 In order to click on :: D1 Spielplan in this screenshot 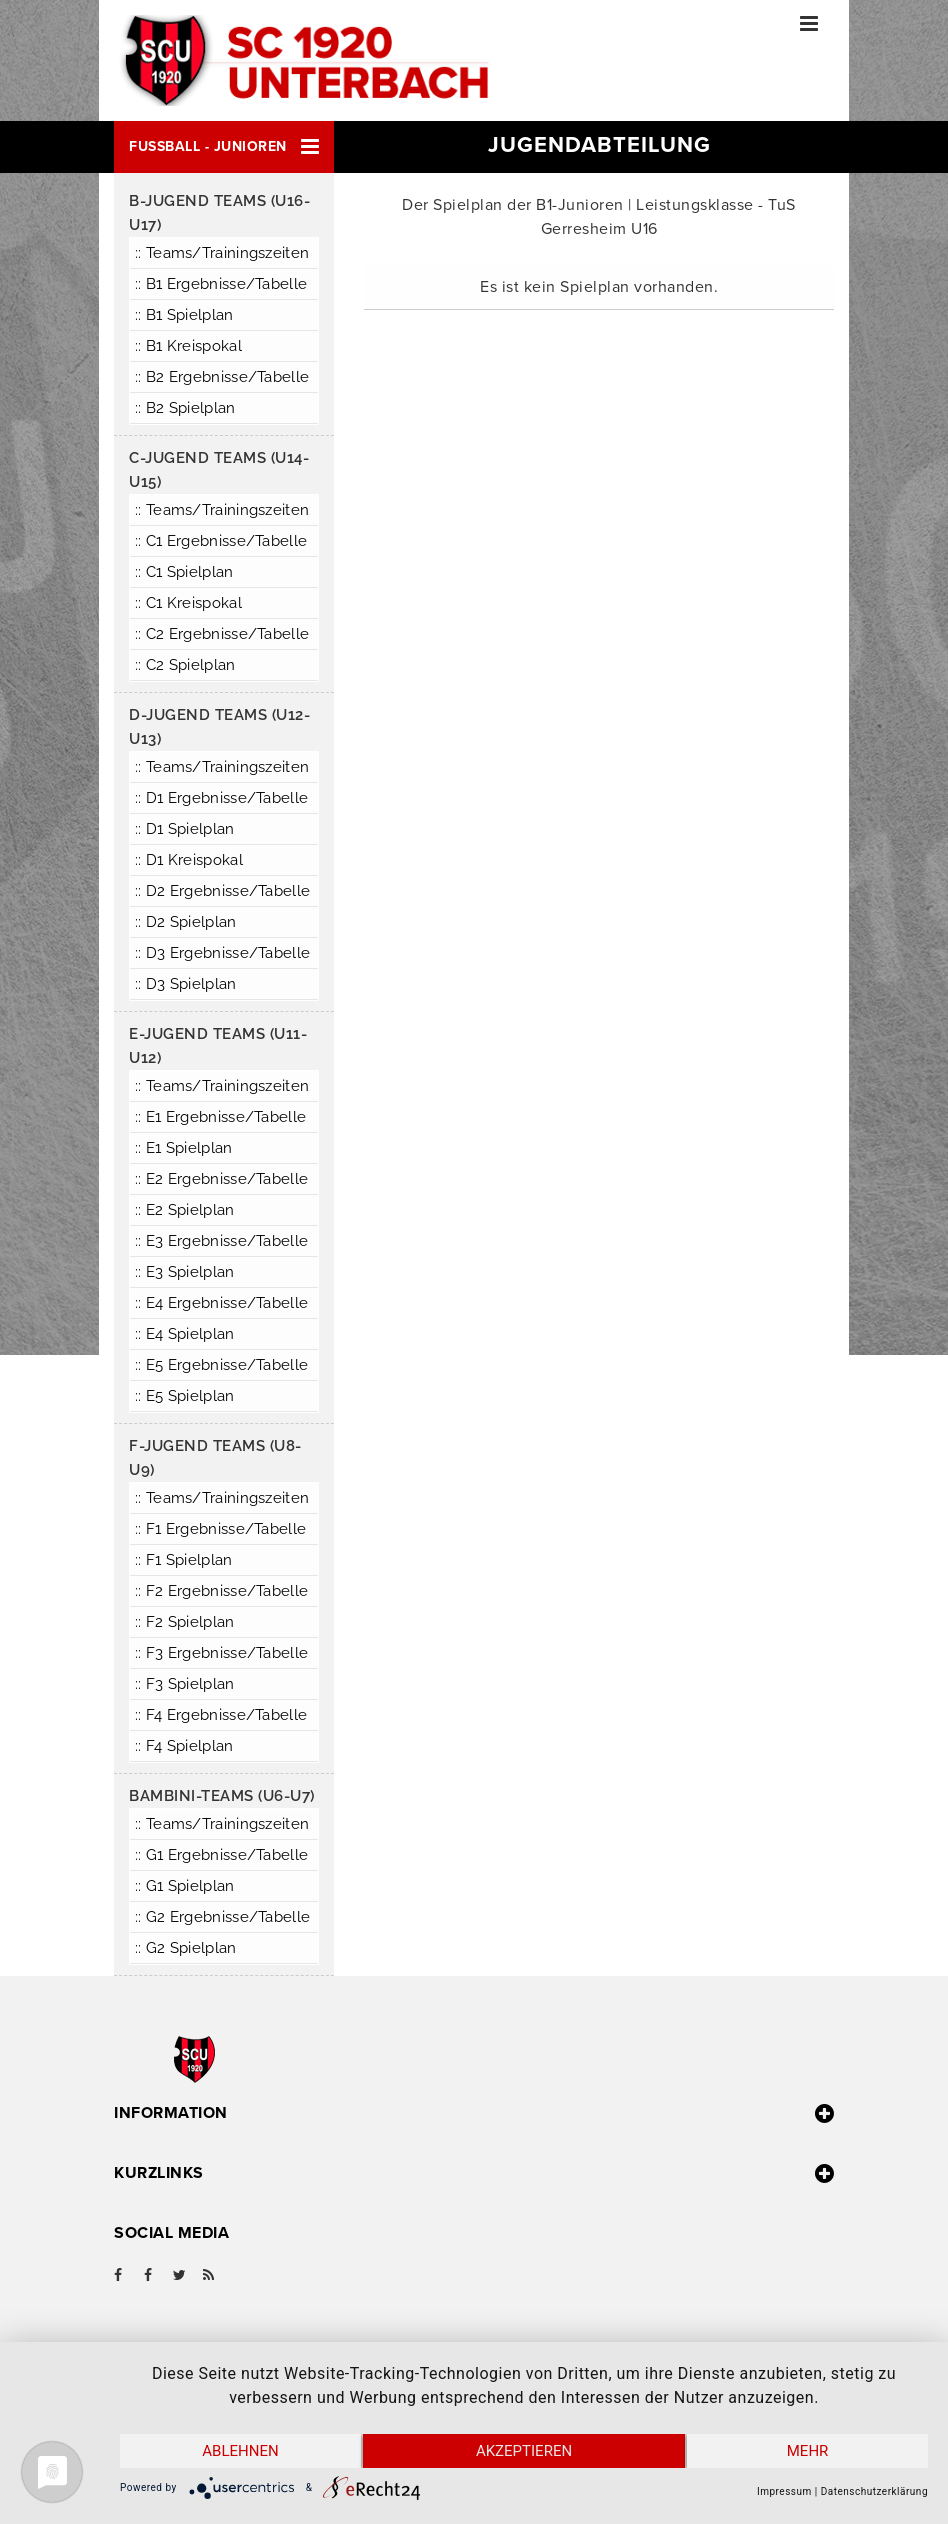, I will do `click(185, 829)`.